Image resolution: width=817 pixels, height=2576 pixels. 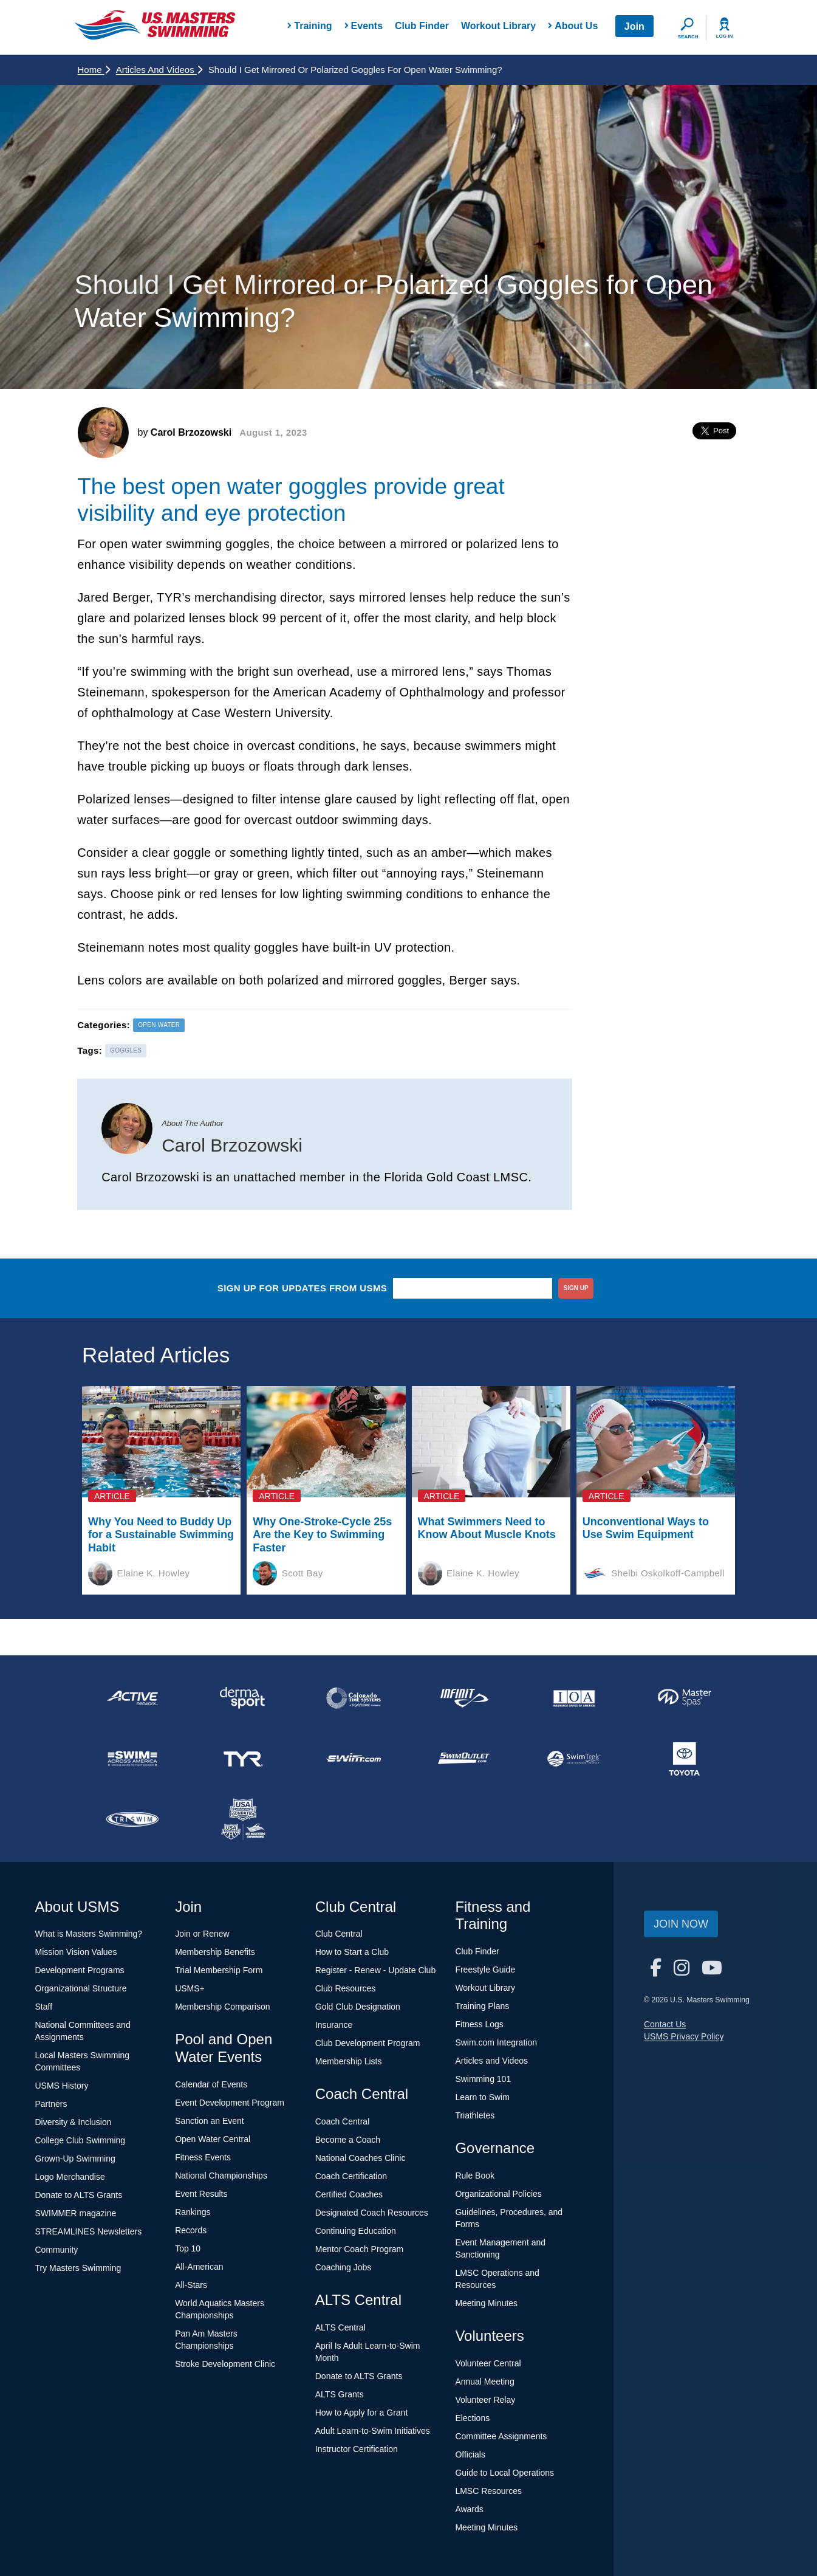 What do you see at coordinates (75, 2158) in the screenshot?
I see `Grown-Up Swimming` at bounding box center [75, 2158].